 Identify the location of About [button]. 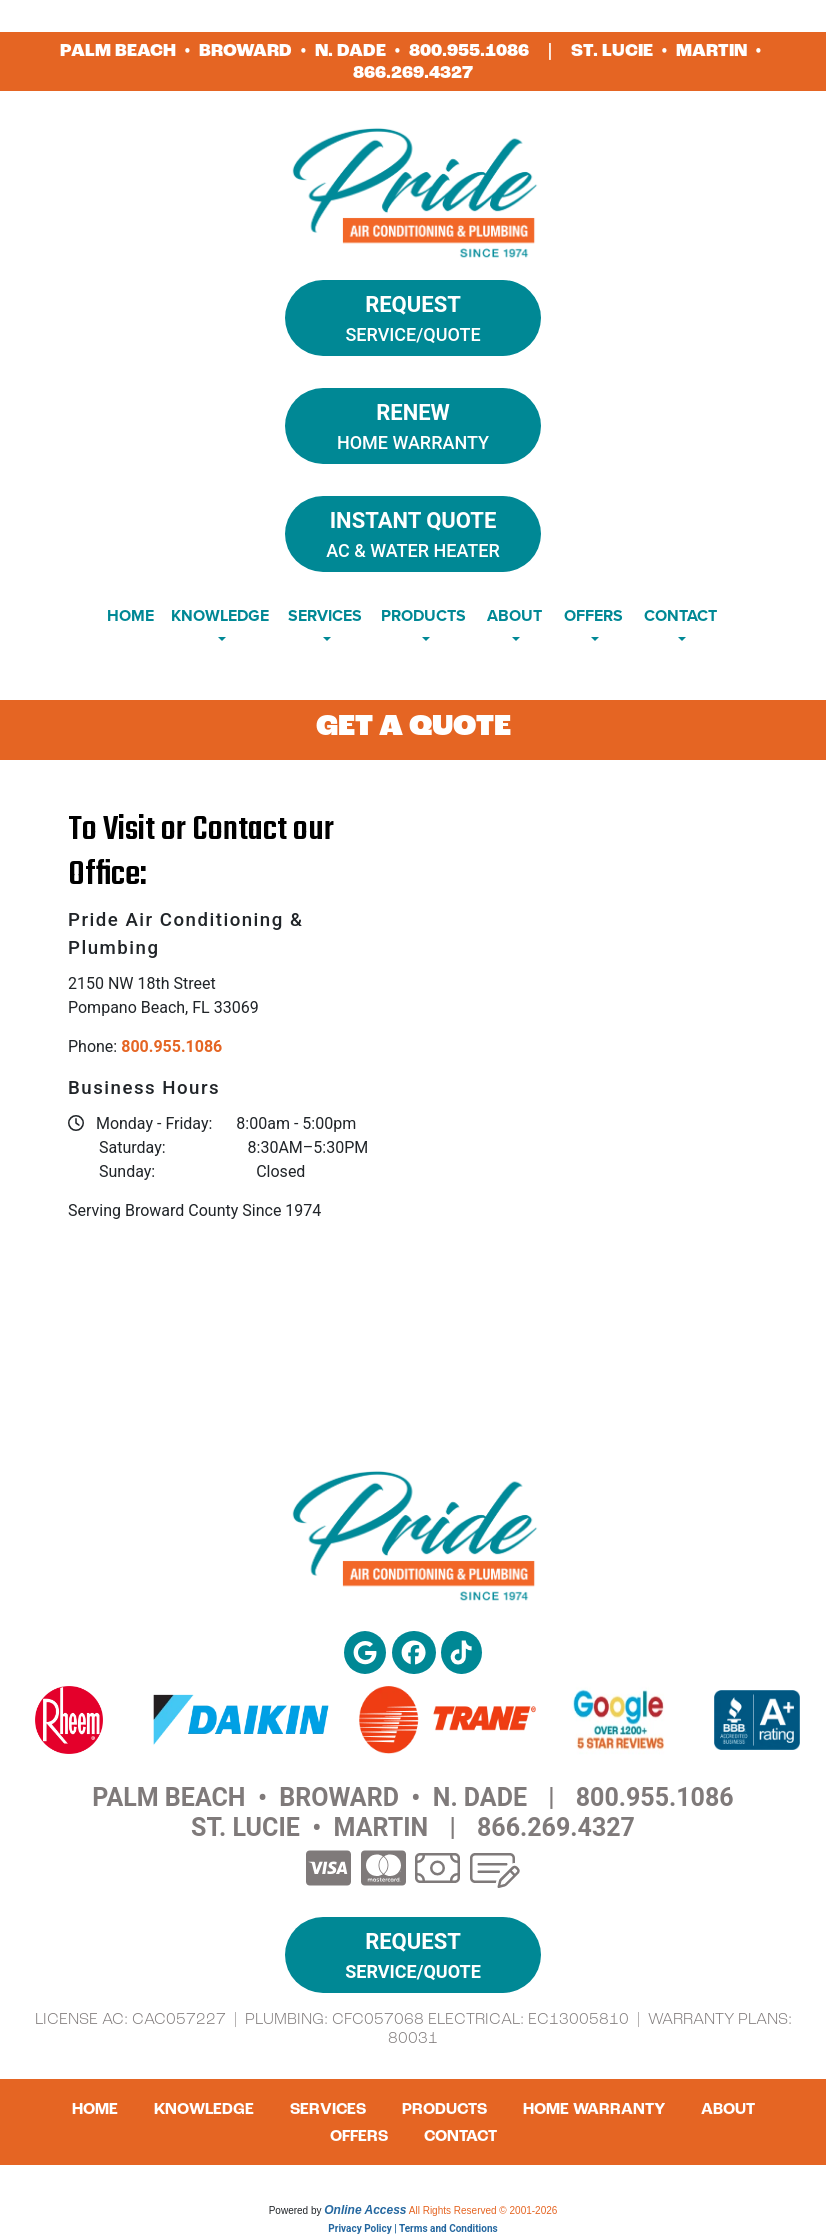
(514, 615).